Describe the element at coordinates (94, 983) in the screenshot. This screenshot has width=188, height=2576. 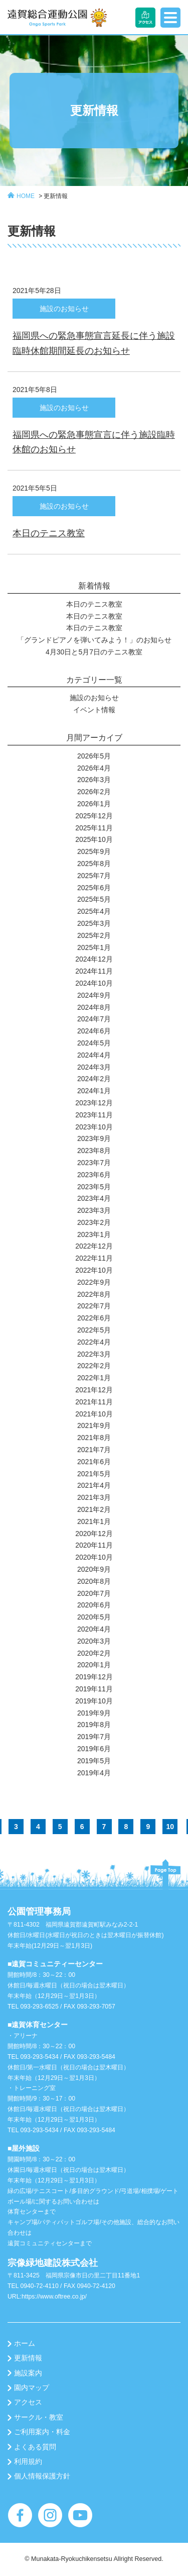
I see `2024年10月` at that location.